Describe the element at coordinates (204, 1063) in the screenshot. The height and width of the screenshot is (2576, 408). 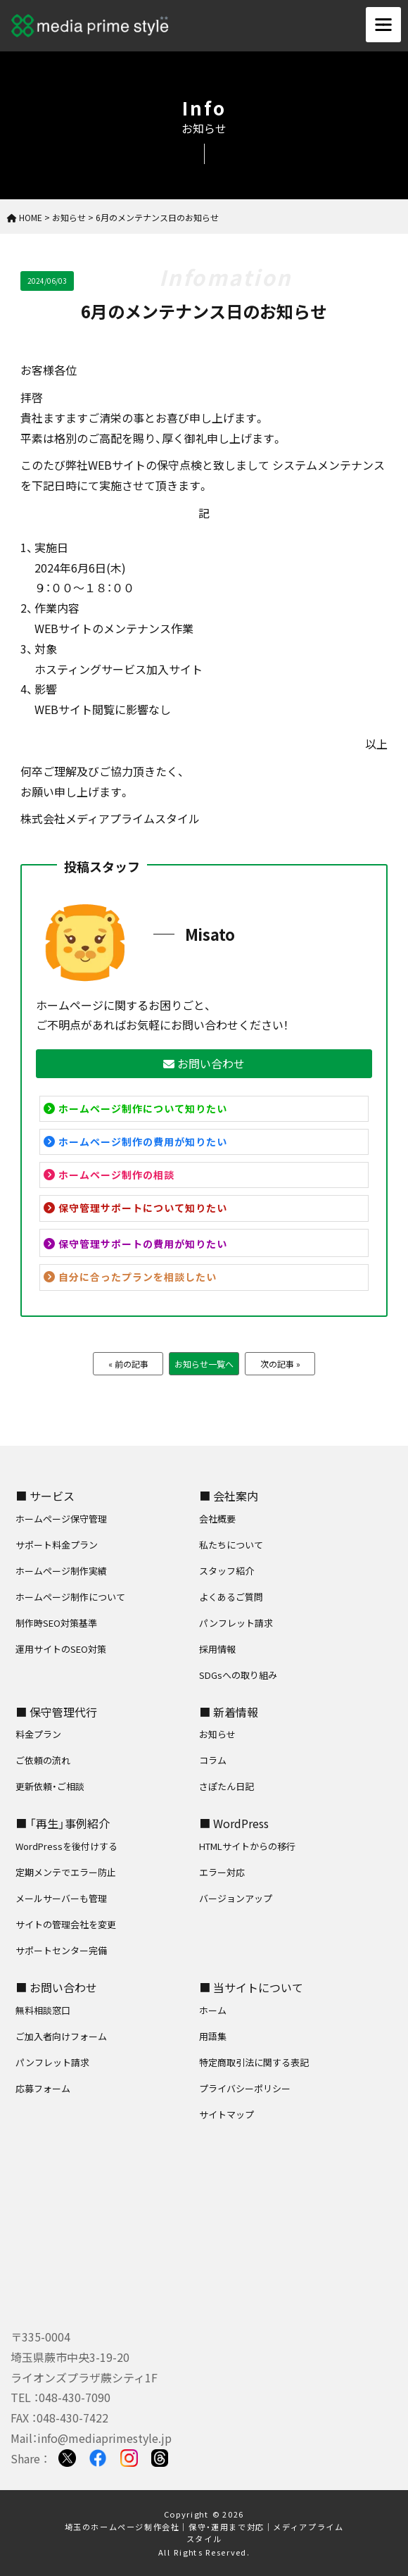
I see `お問い合わせ` at that location.